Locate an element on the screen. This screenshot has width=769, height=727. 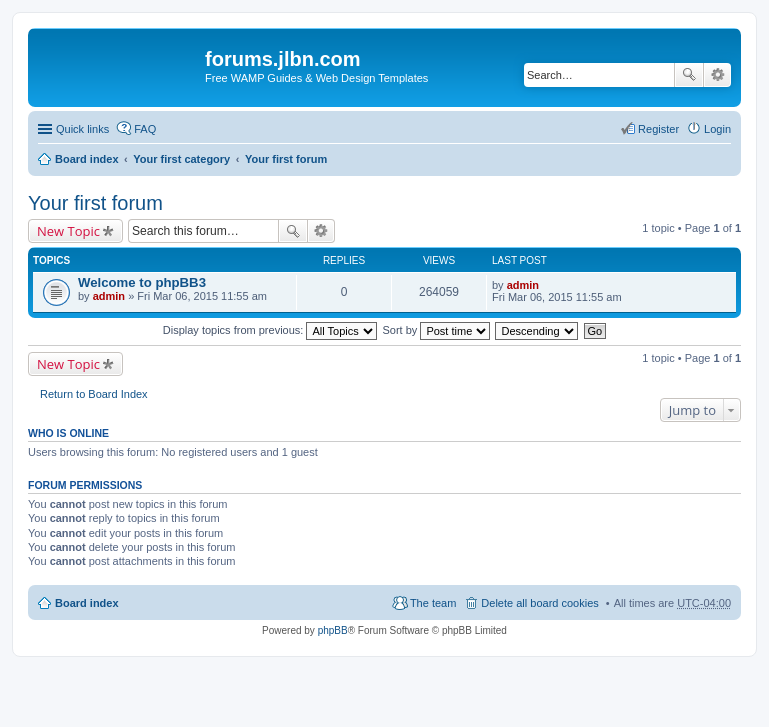
Quick links is located at coordinates (82, 129).